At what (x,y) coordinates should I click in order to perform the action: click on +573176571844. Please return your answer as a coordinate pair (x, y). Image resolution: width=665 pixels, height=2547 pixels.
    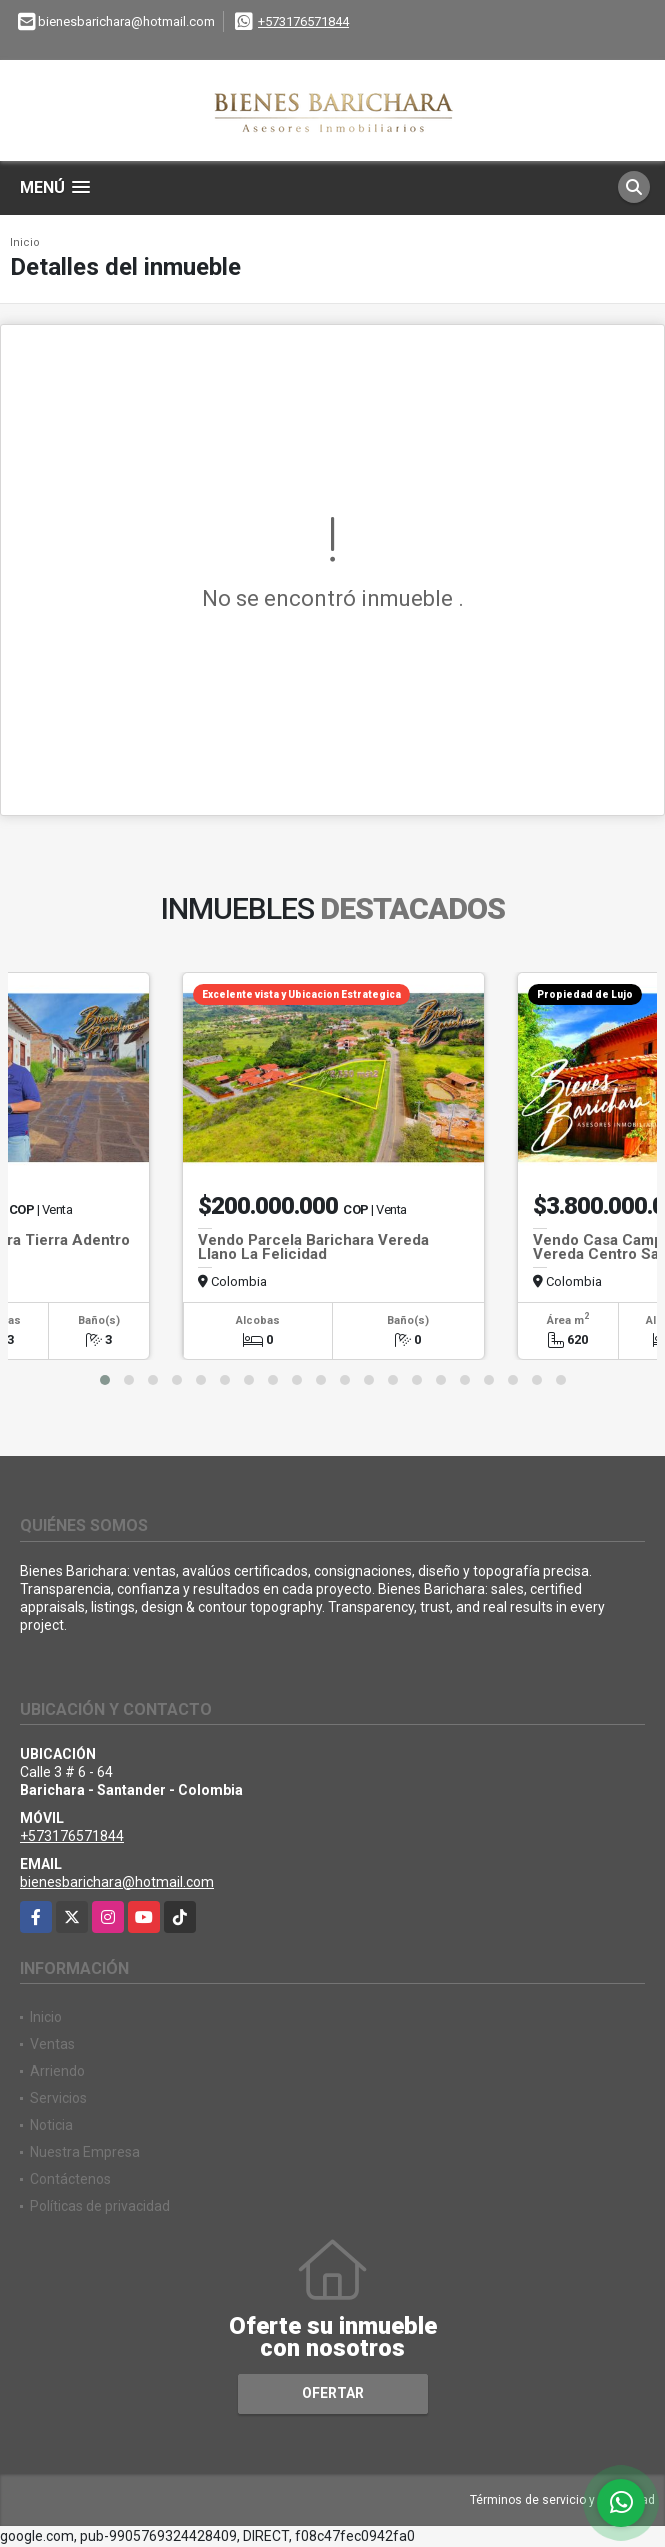
    Looking at the image, I should click on (303, 21).